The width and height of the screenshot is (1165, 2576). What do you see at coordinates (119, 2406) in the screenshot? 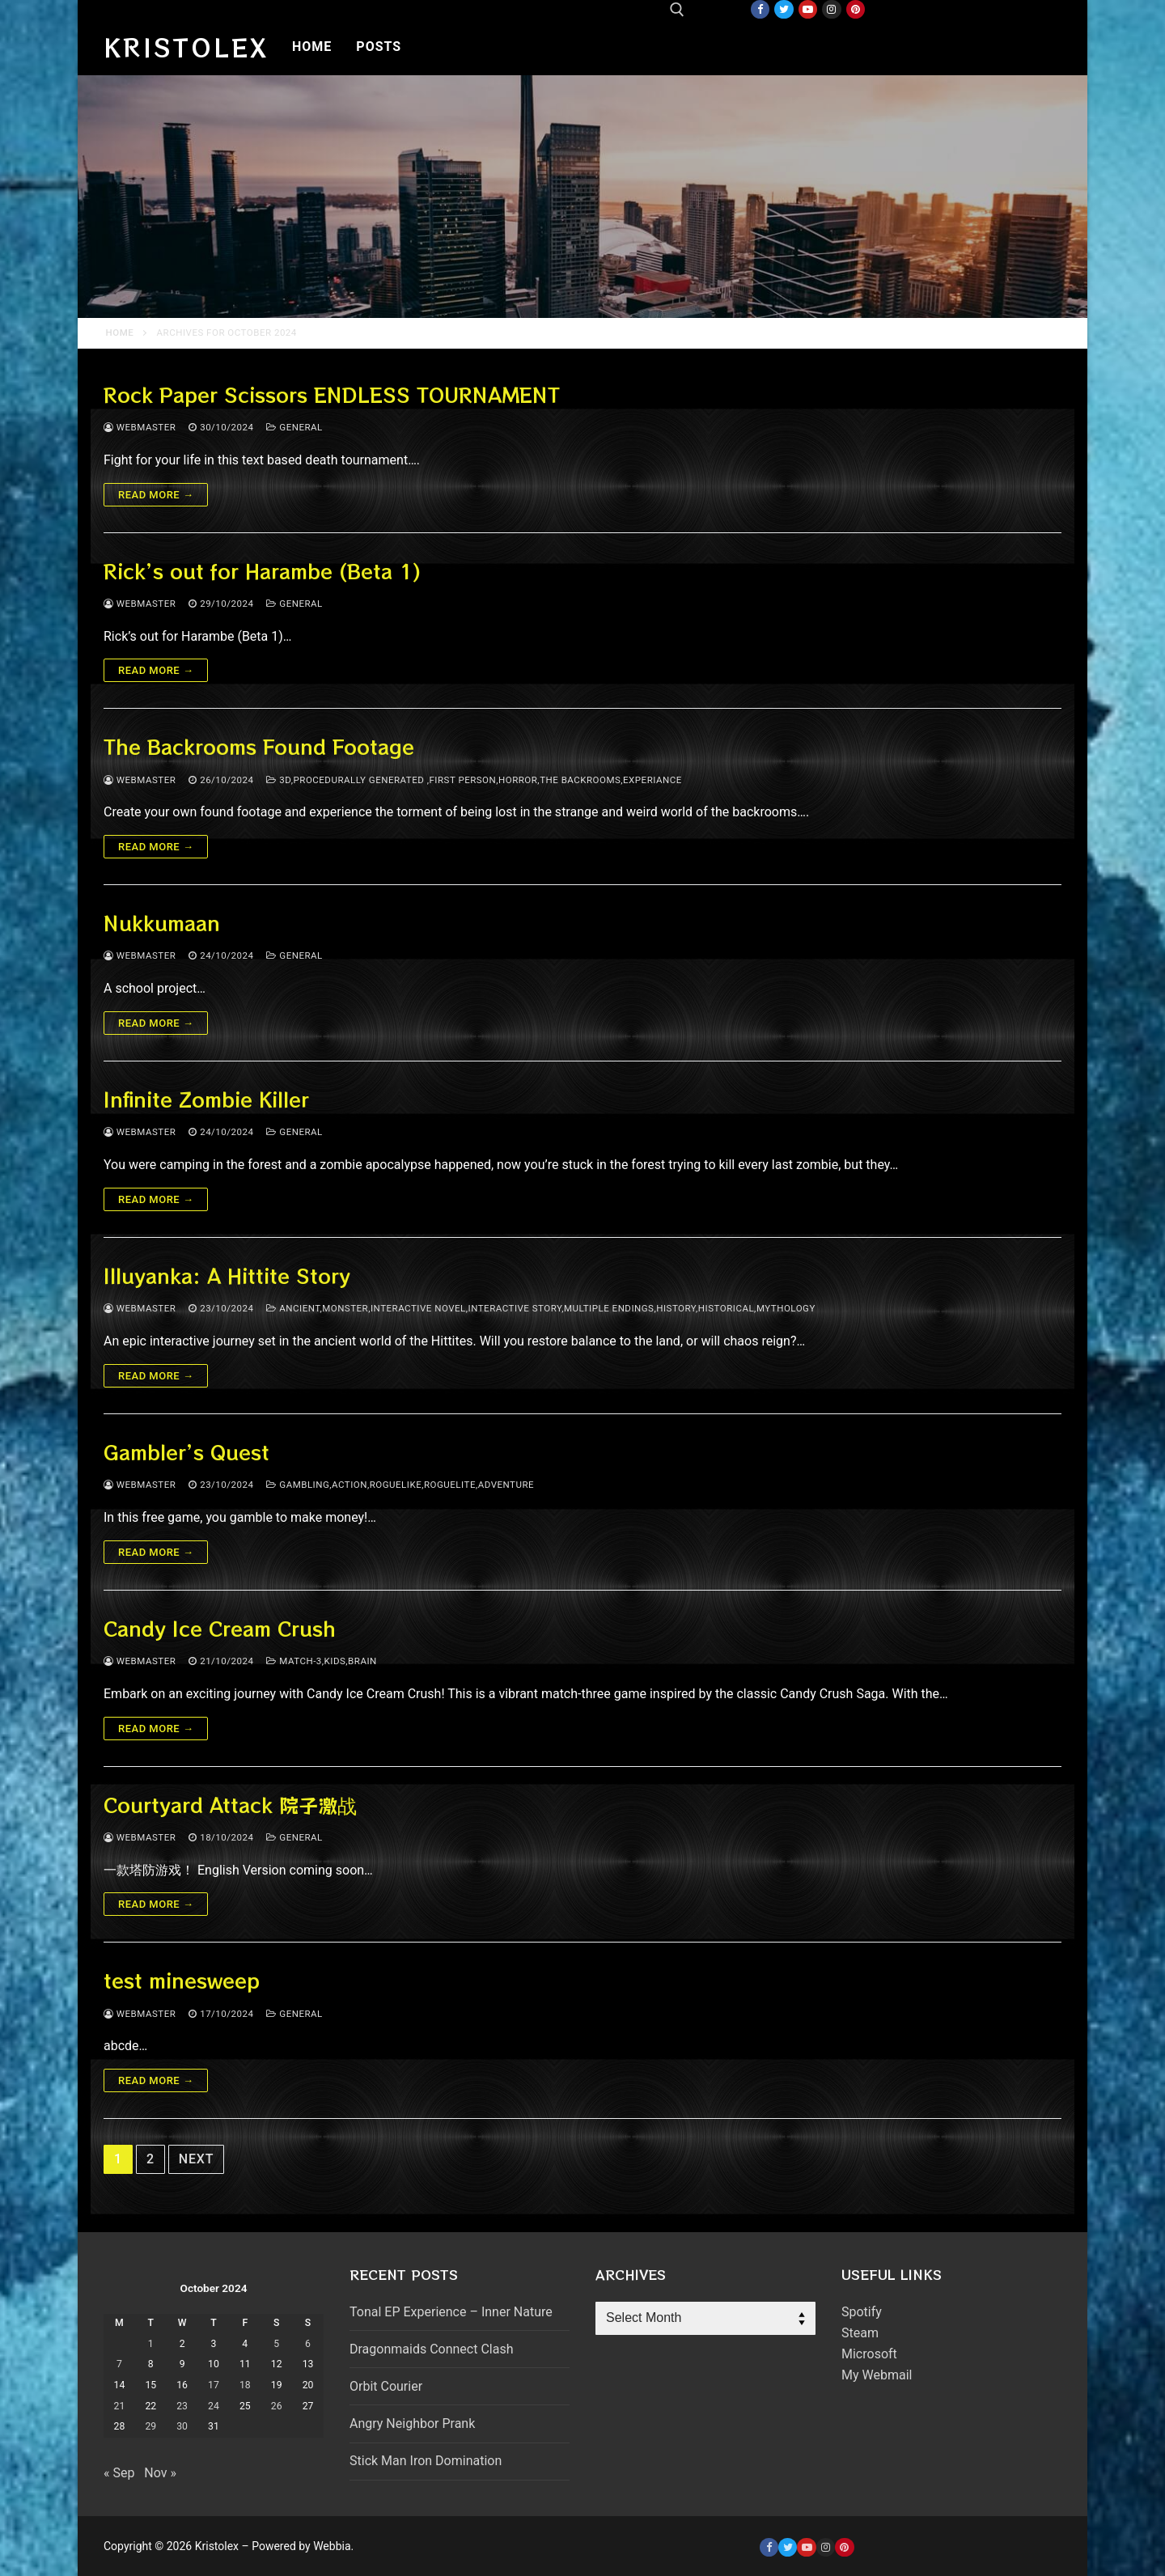
I see `21 [Posts published on October 21, 2024]` at bounding box center [119, 2406].